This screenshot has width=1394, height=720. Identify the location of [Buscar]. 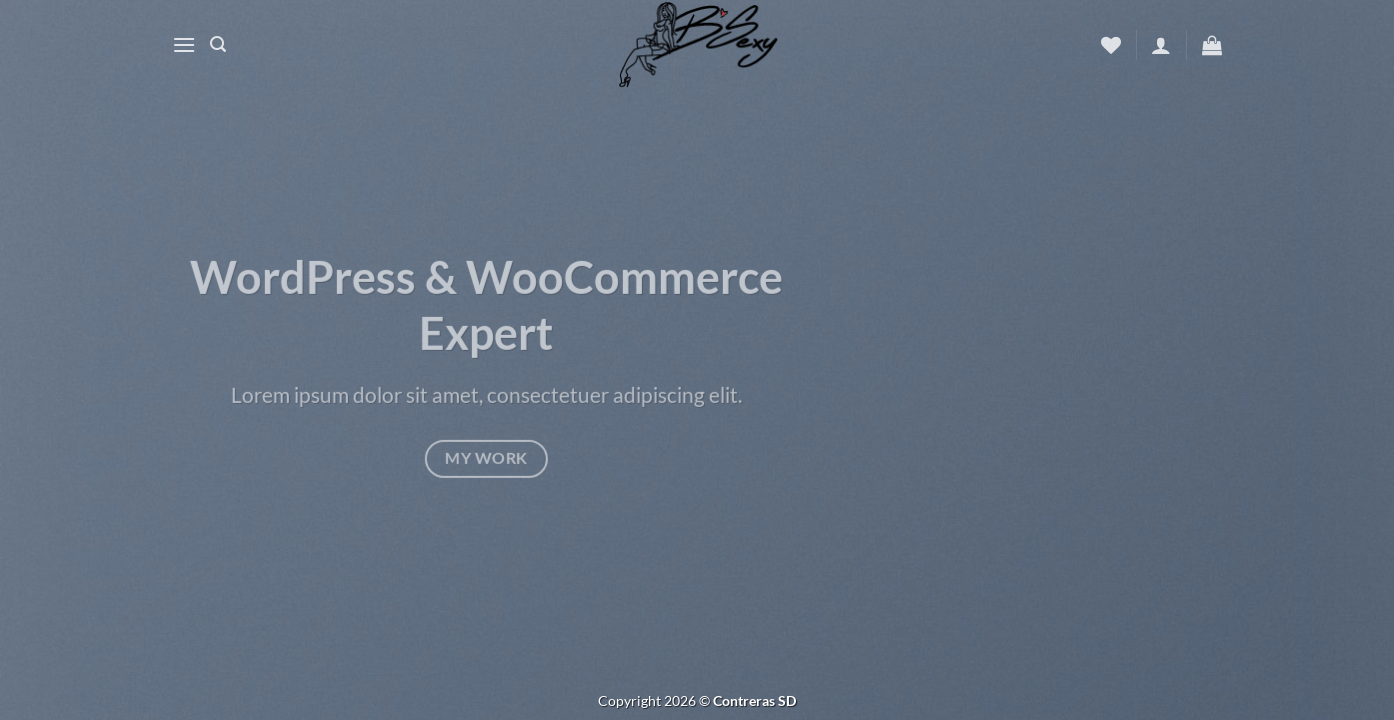
(218, 44).